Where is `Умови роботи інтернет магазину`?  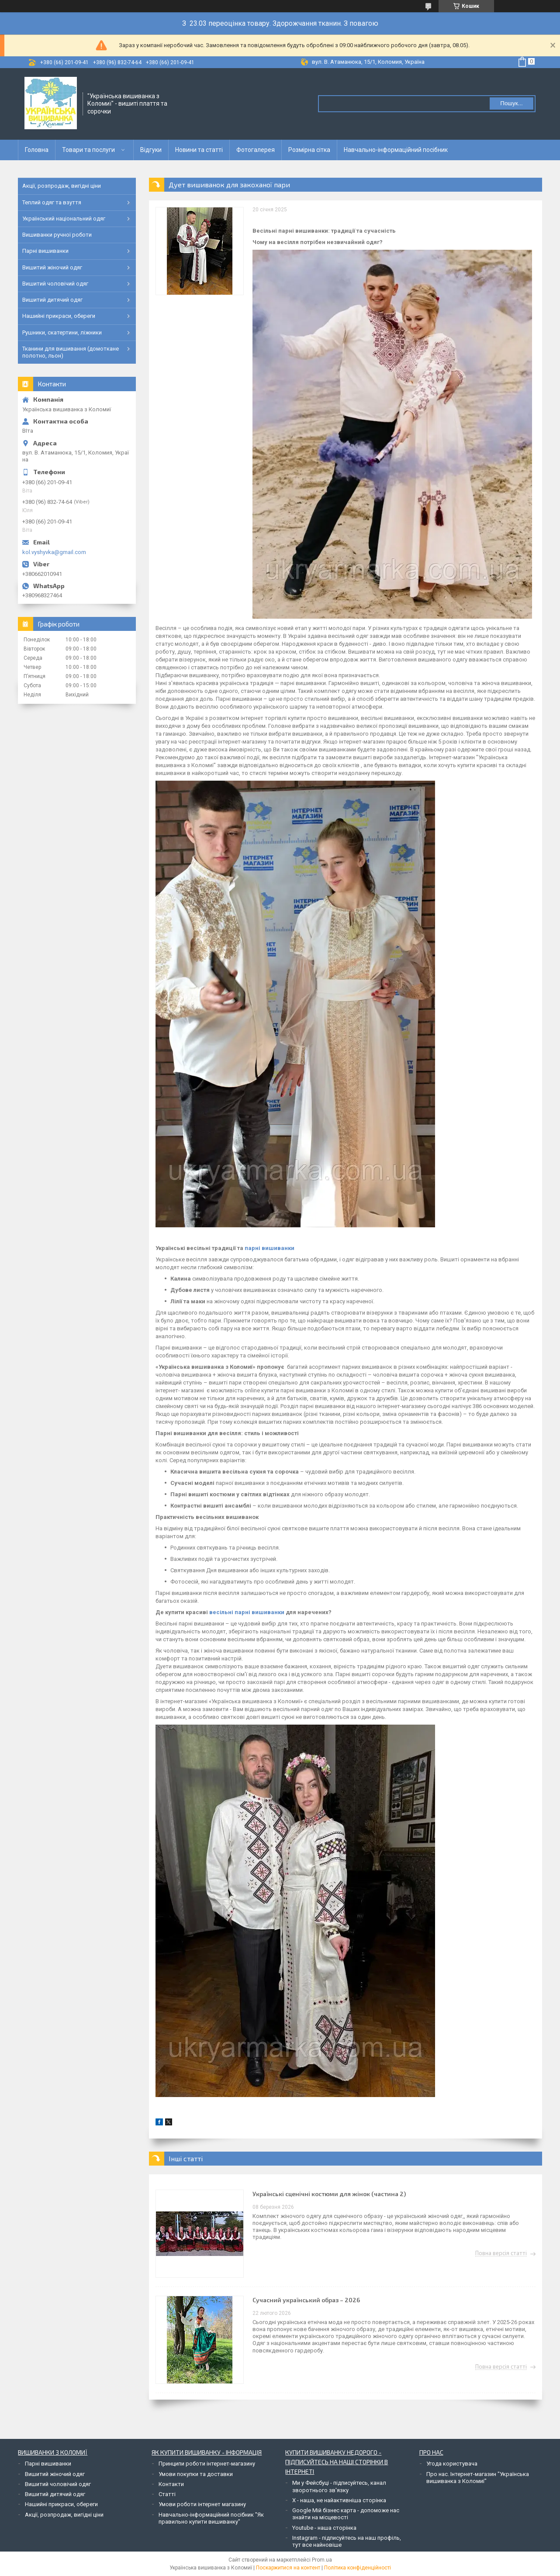
Умови роботи інтернет магазину is located at coordinates (202, 2504).